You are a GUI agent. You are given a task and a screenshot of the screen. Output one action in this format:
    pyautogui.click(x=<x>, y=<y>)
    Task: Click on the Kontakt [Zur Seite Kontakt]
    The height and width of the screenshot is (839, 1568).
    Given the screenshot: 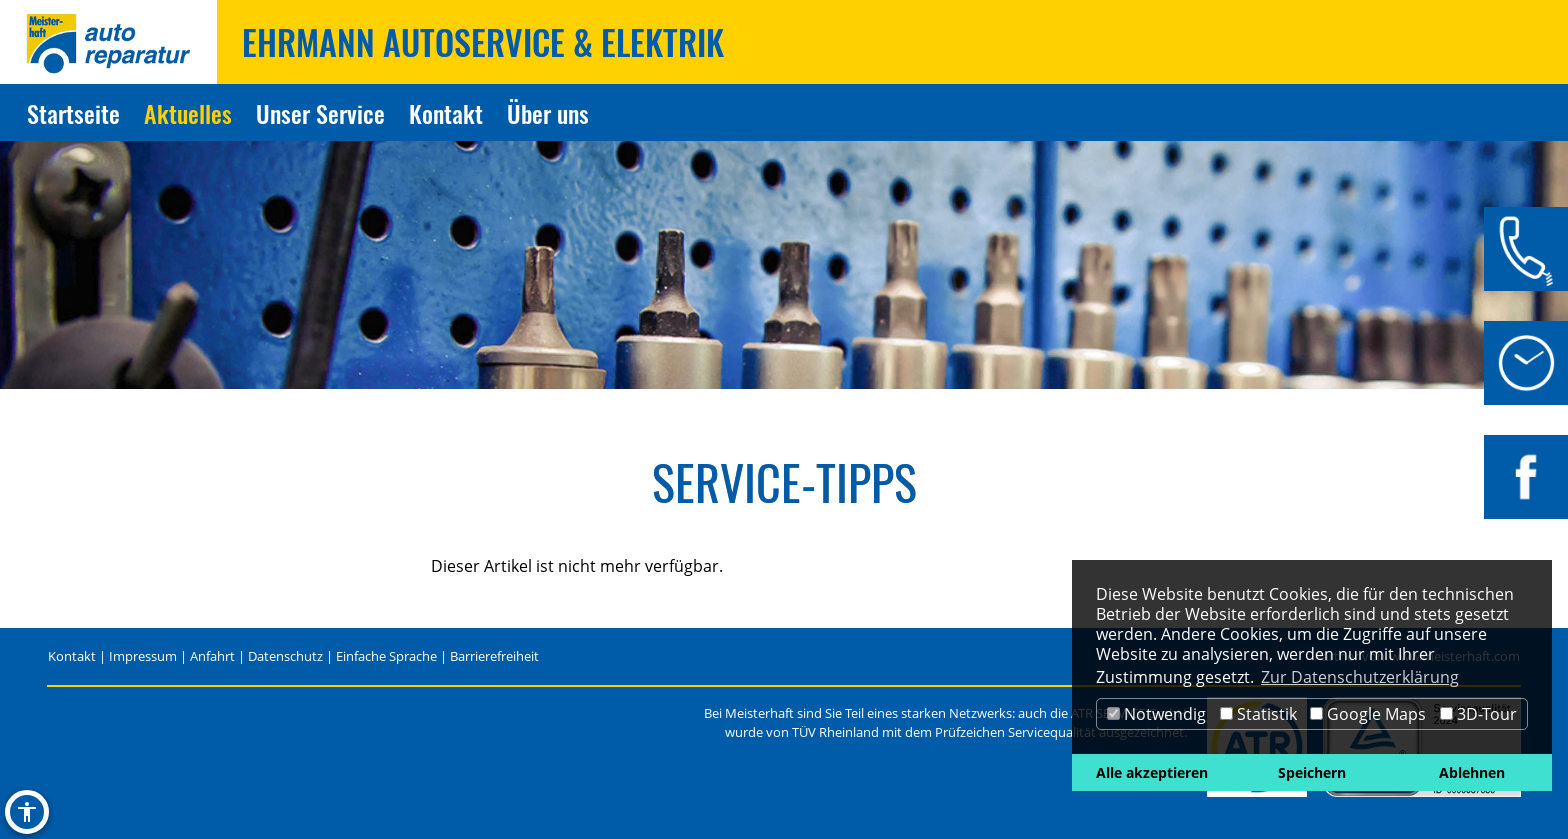 What is the action you would take?
    pyautogui.click(x=446, y=113)
    